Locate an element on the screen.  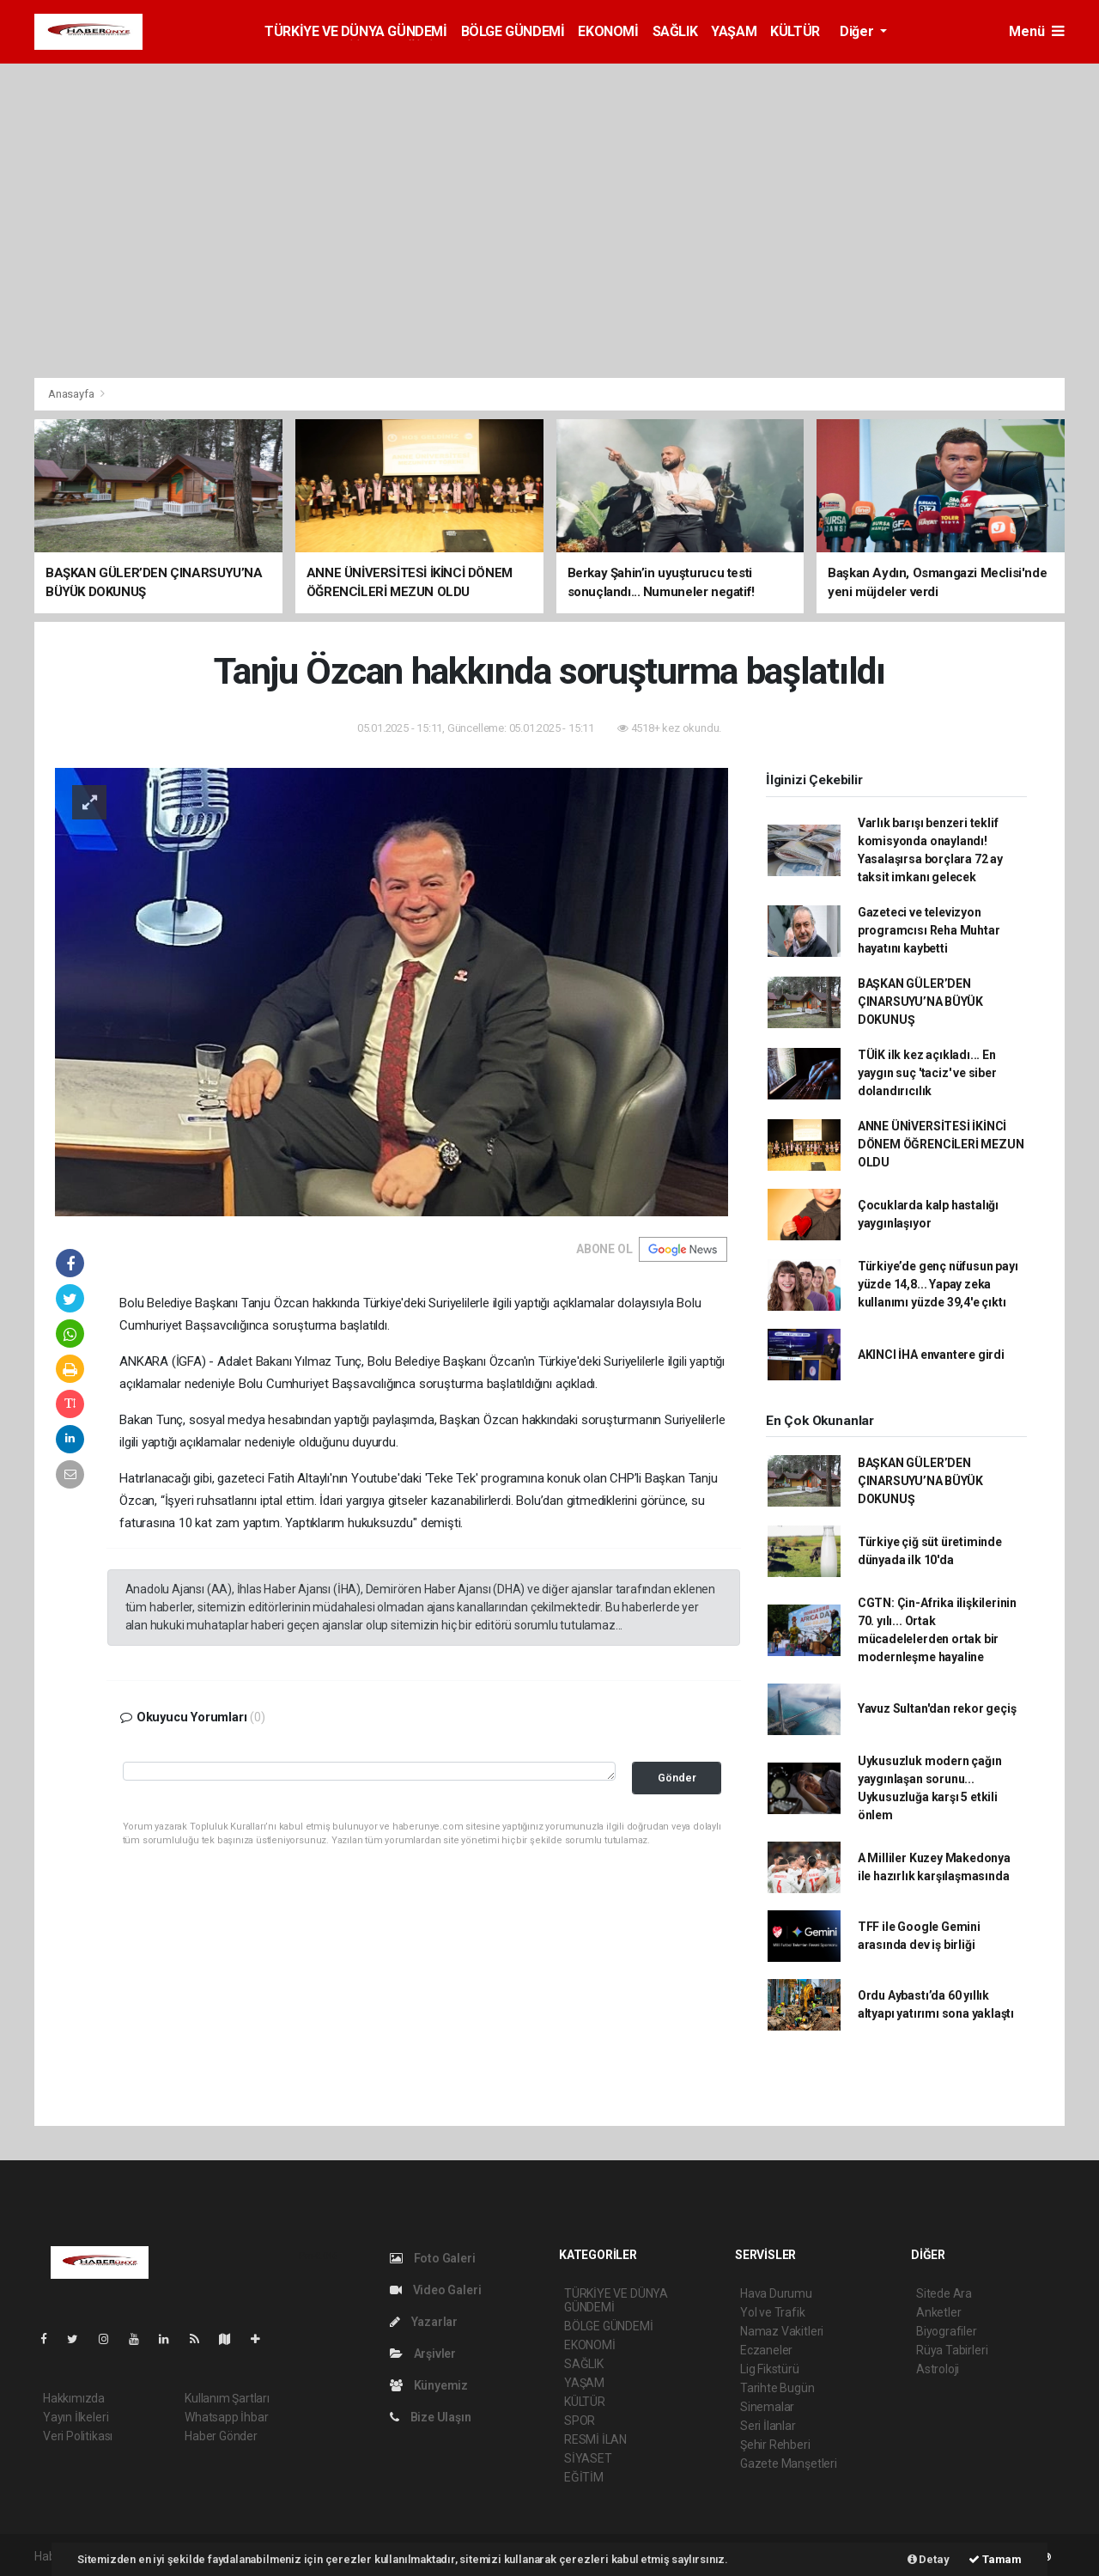
Biyografiler is located at coordinates (946, 2331).